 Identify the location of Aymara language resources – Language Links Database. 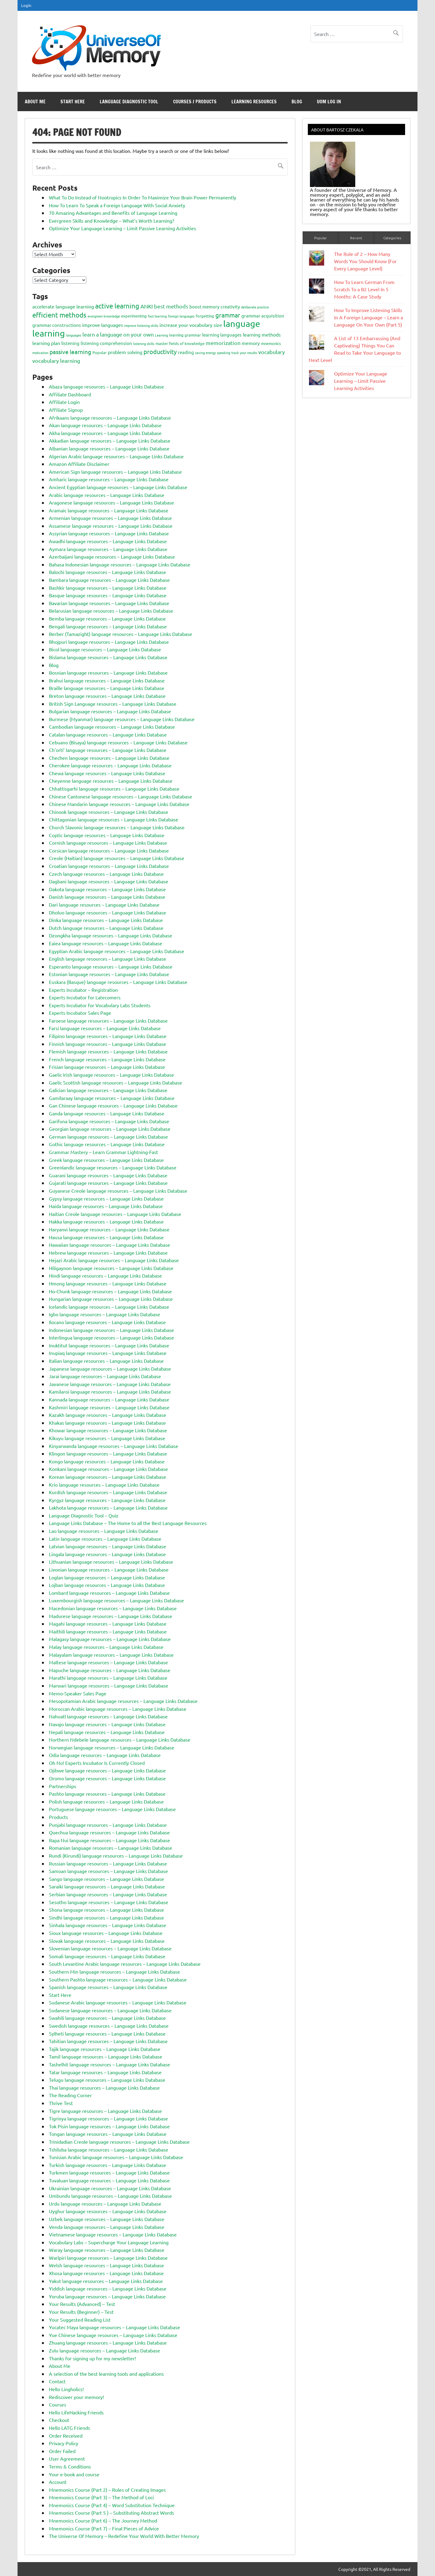
(108, 549).